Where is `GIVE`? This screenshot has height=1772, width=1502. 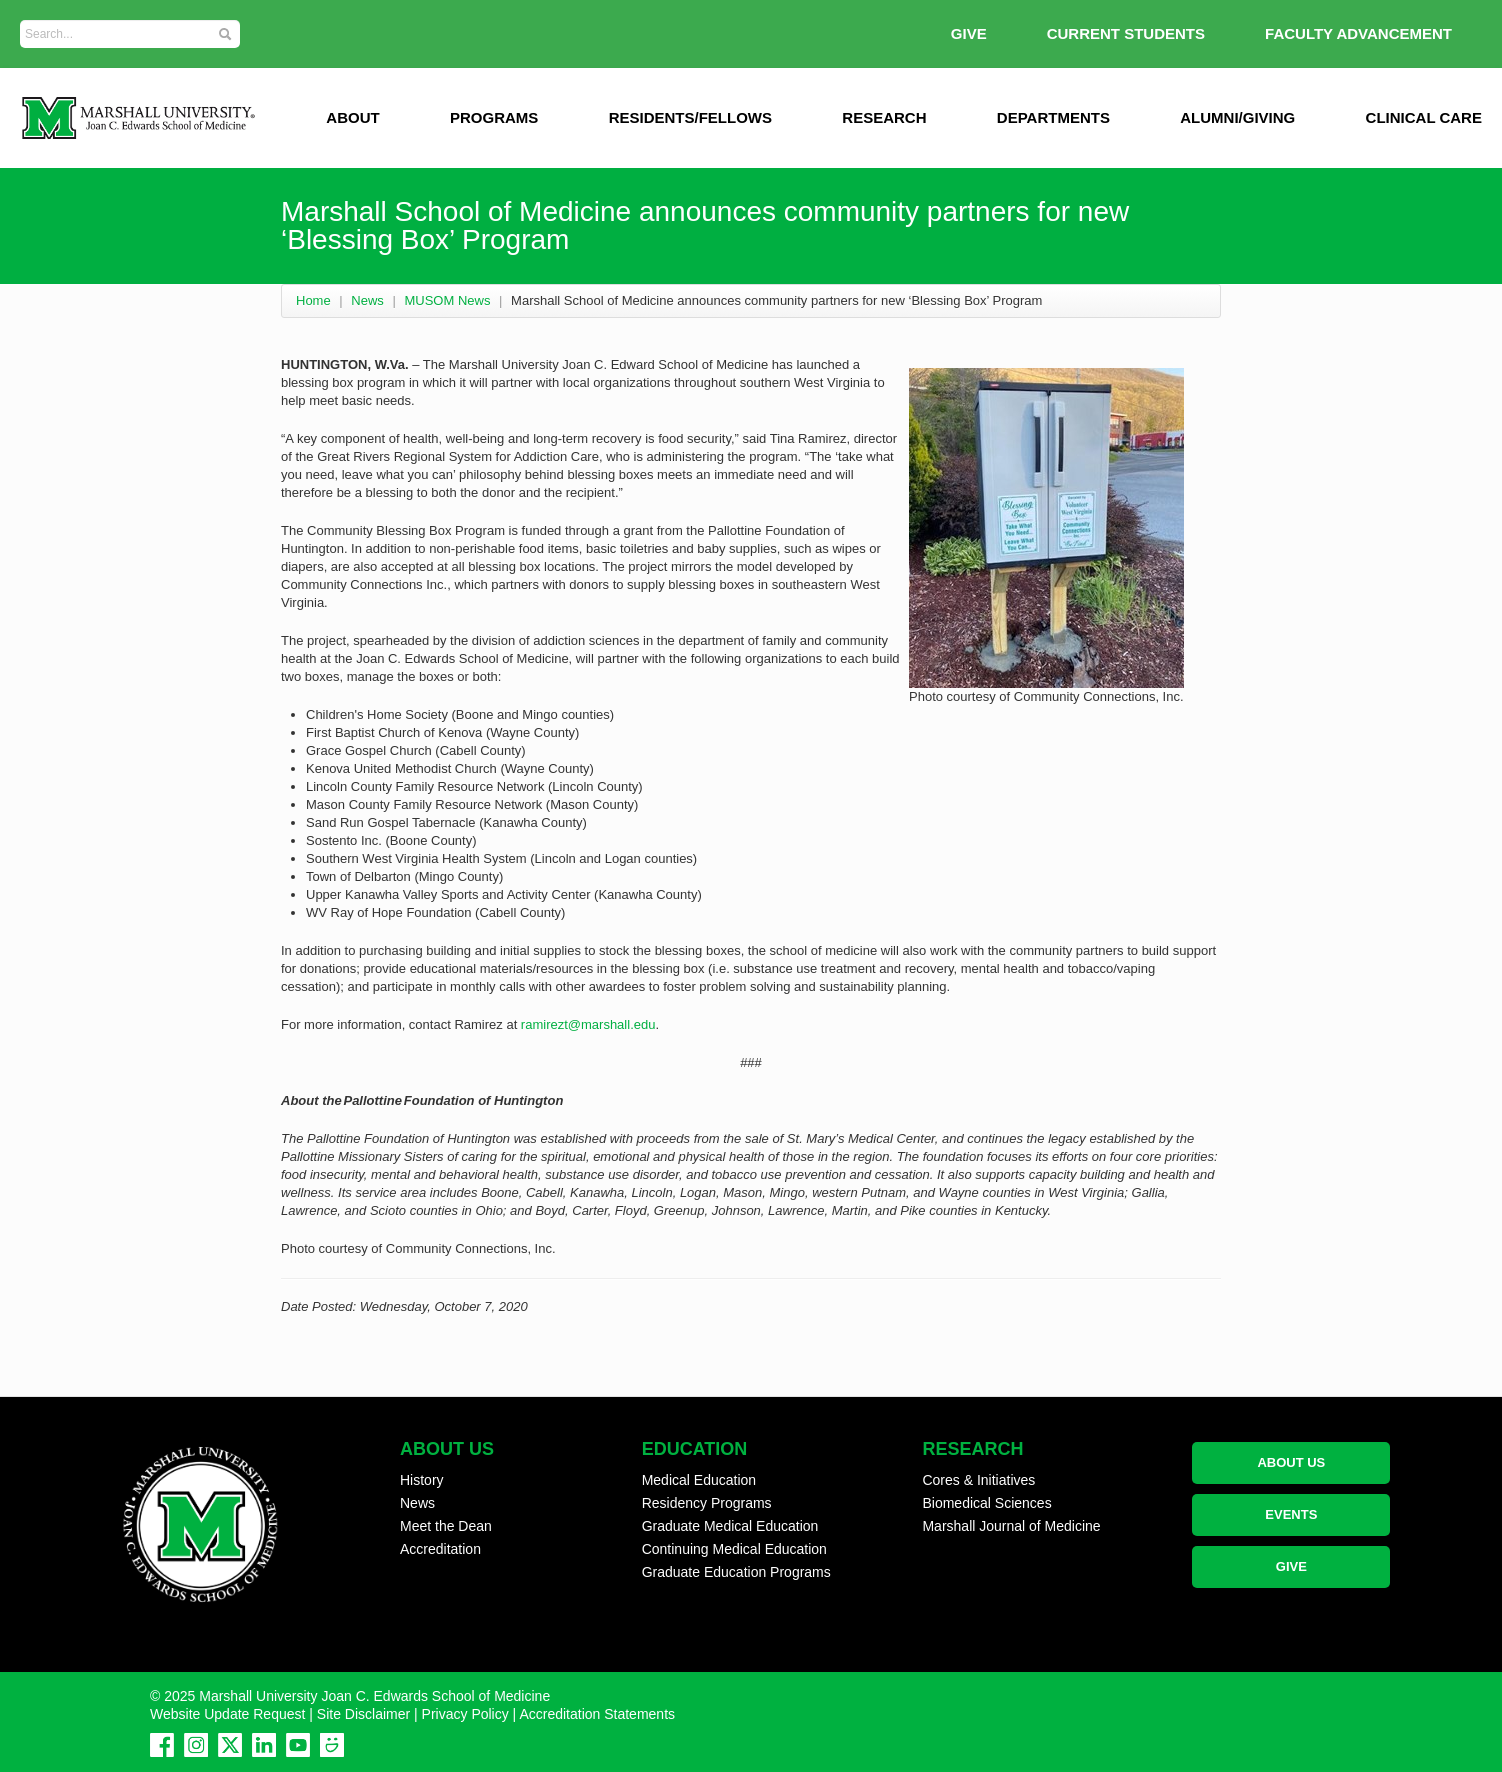
GIVE is located at coordinates (969, 33).